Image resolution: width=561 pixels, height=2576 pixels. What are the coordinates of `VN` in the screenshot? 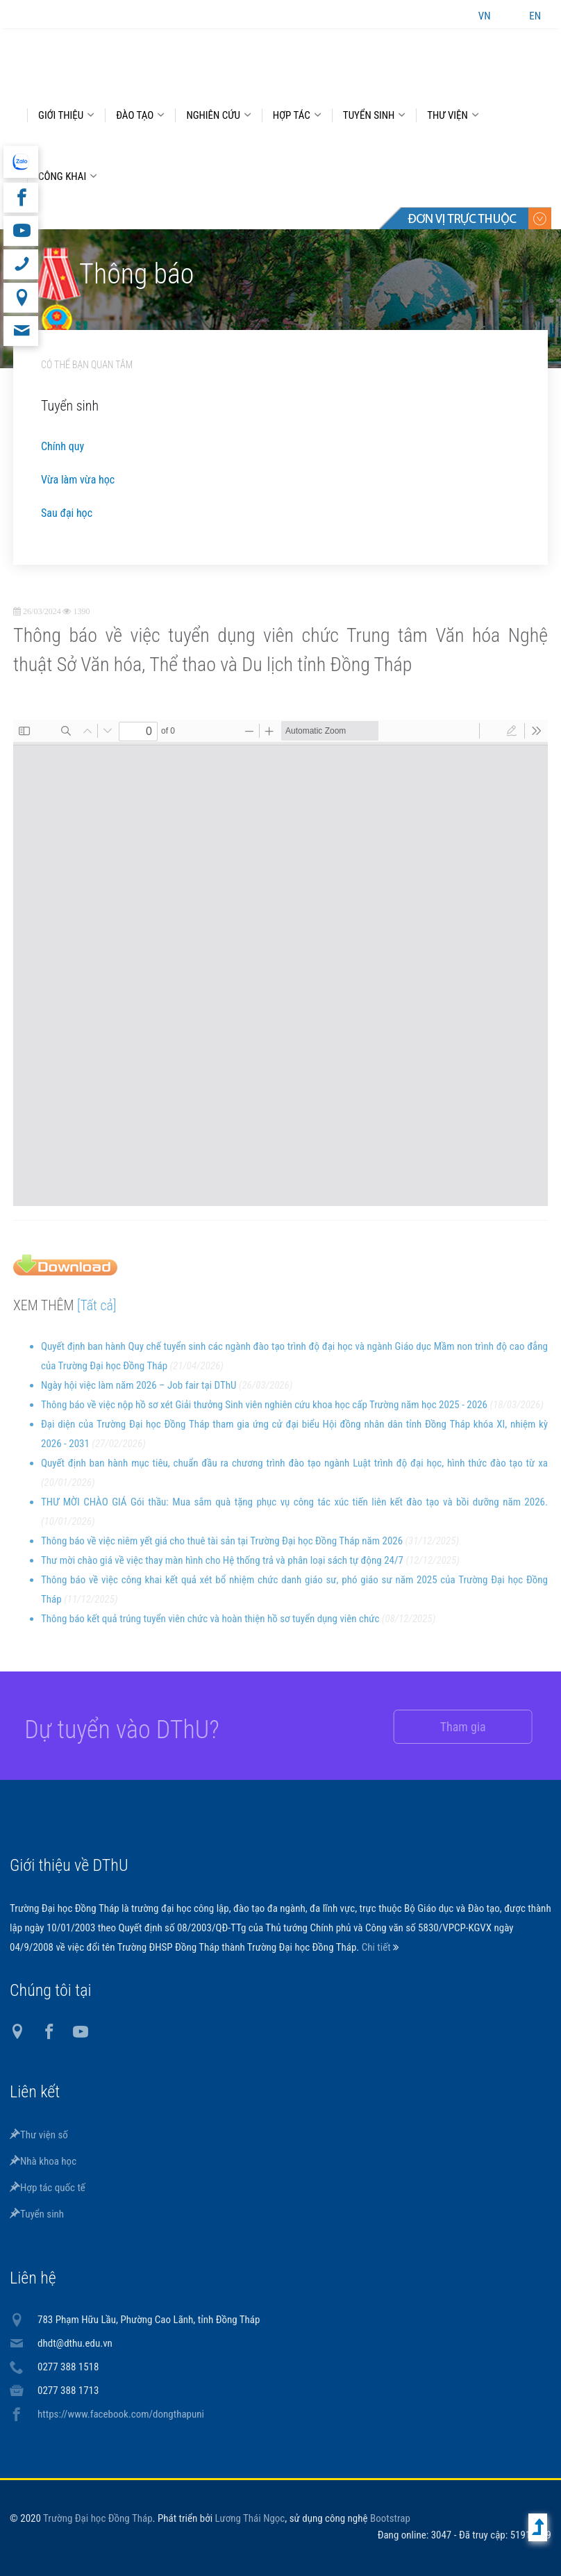 It's located at (484, 16).